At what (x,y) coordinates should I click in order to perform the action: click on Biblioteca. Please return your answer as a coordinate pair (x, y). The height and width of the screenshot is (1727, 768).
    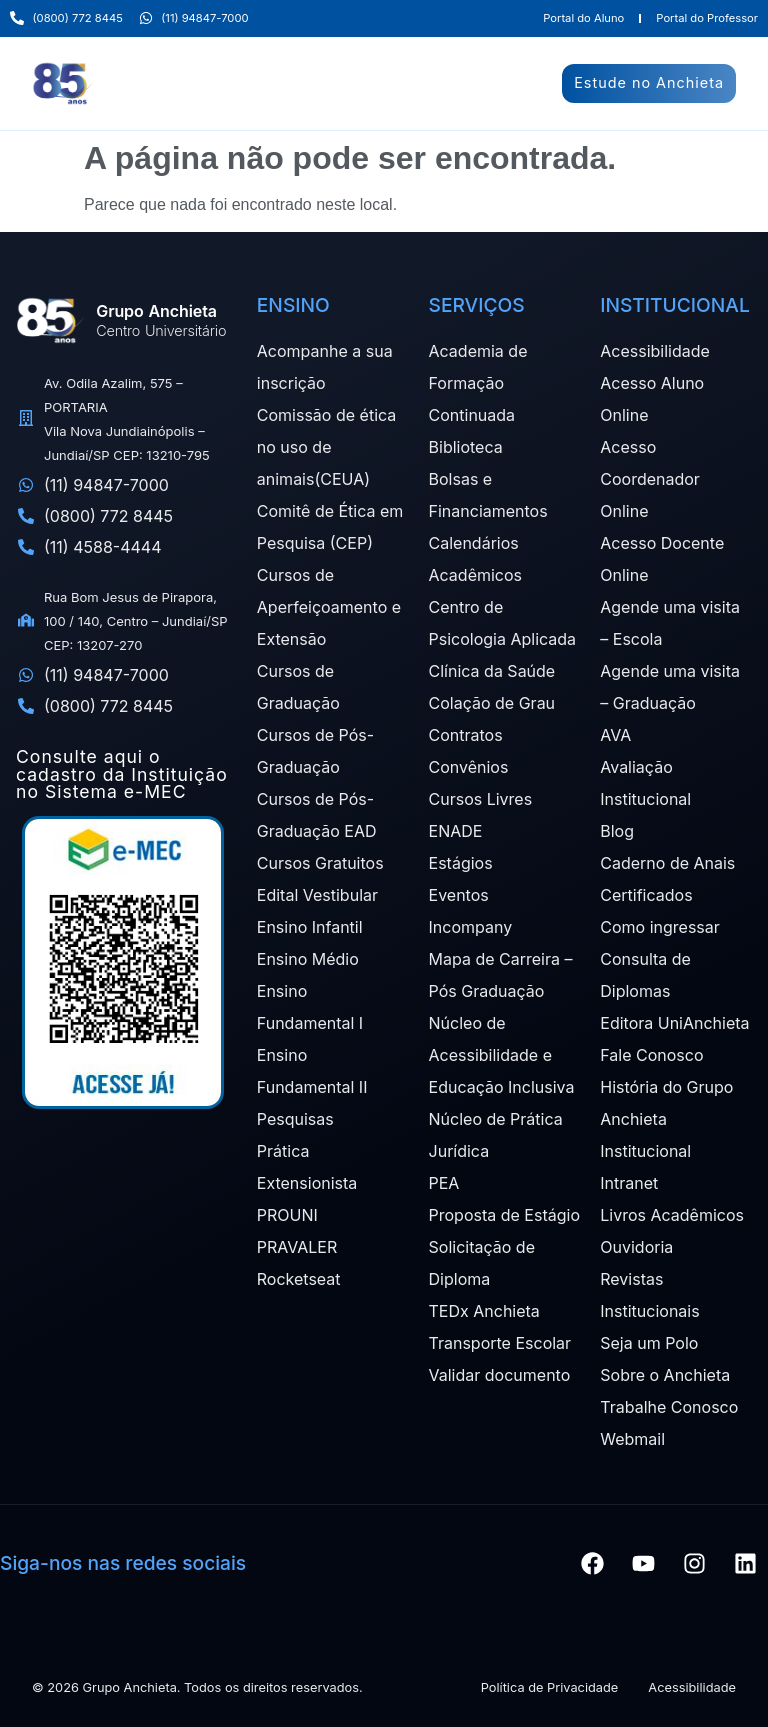
    Looking at the image, I should click on (466, 447).